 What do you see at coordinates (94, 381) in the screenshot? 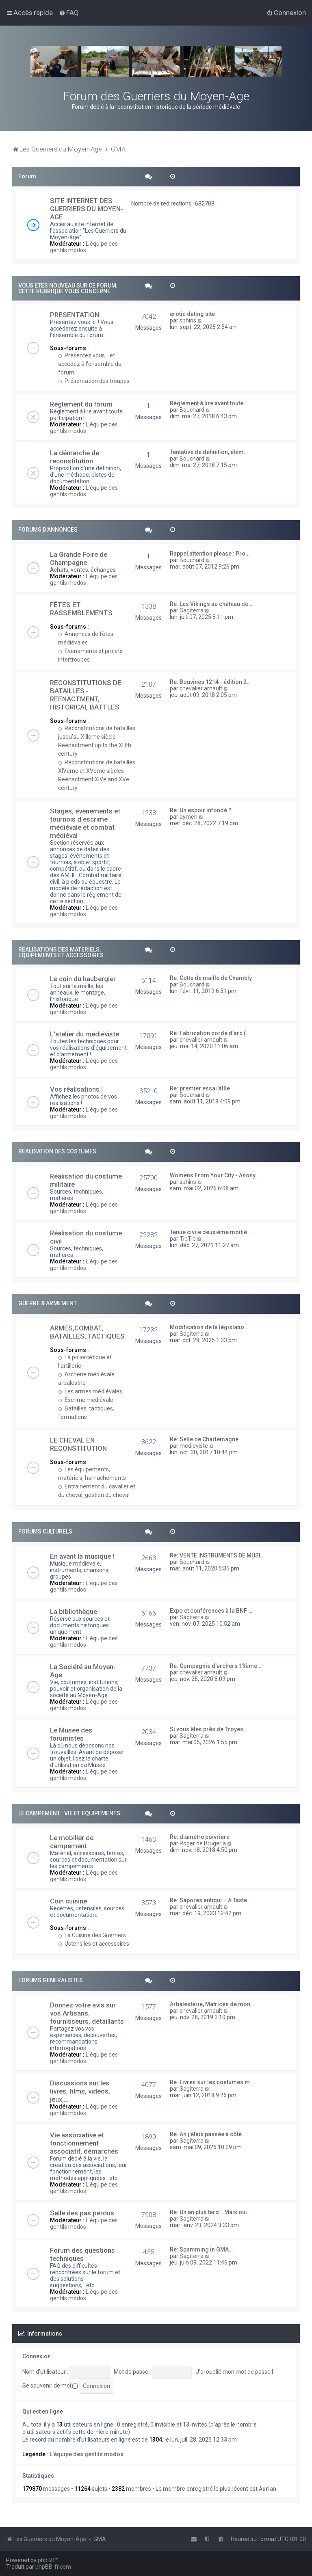
I see `Présentation des troupes` at bounding box center [94, 381].